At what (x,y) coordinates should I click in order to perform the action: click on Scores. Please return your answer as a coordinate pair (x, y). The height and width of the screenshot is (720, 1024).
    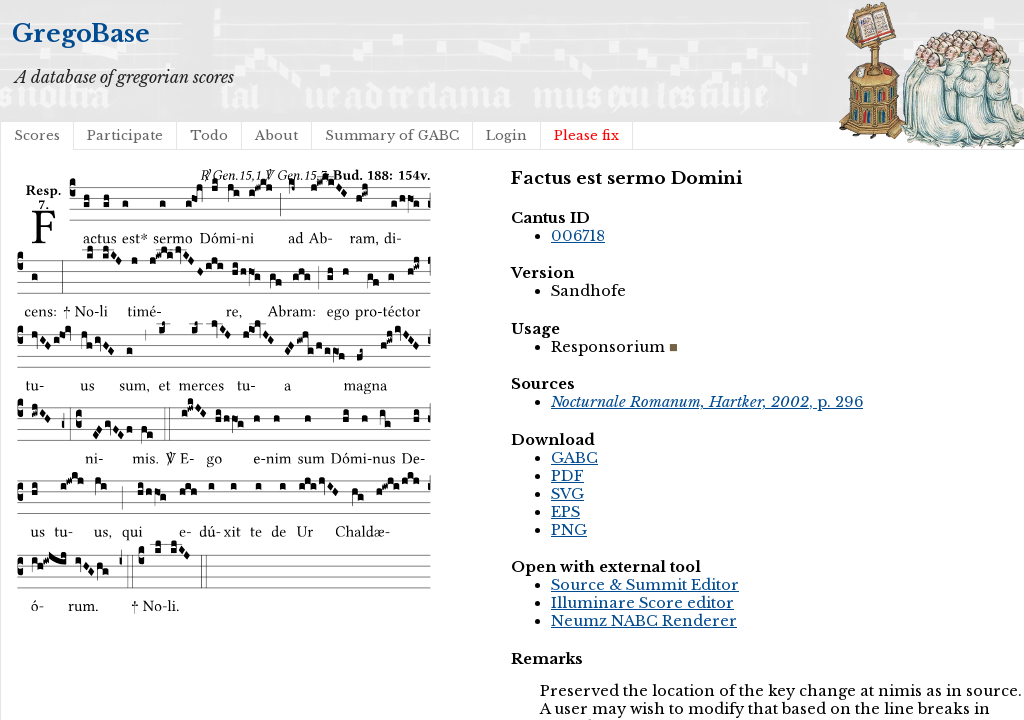
    Looking at the image, I should click on (37, 135).